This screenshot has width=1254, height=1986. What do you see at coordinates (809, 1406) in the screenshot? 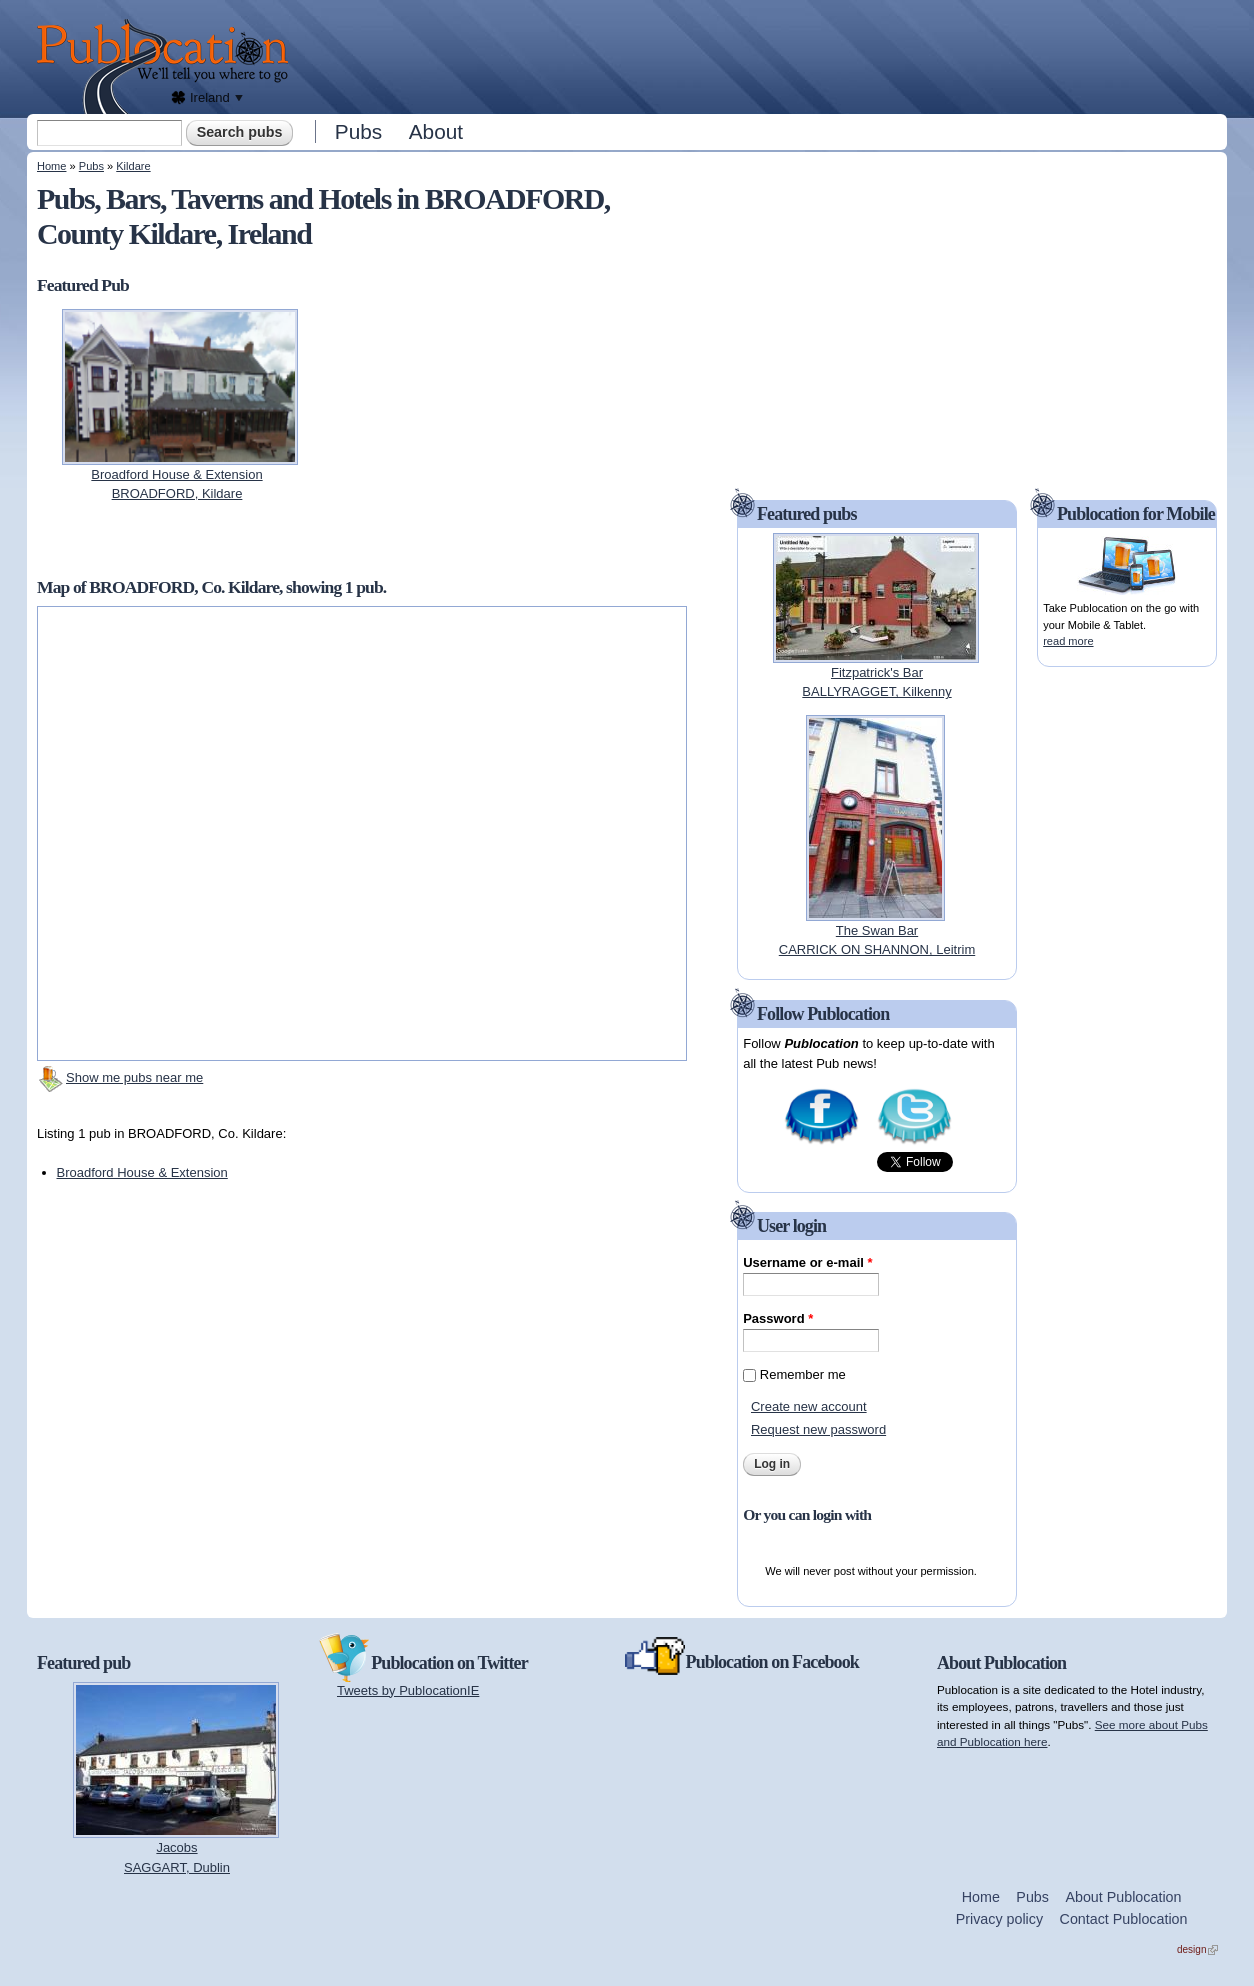
I see `Create new account` at bounding box center [809, 1406].